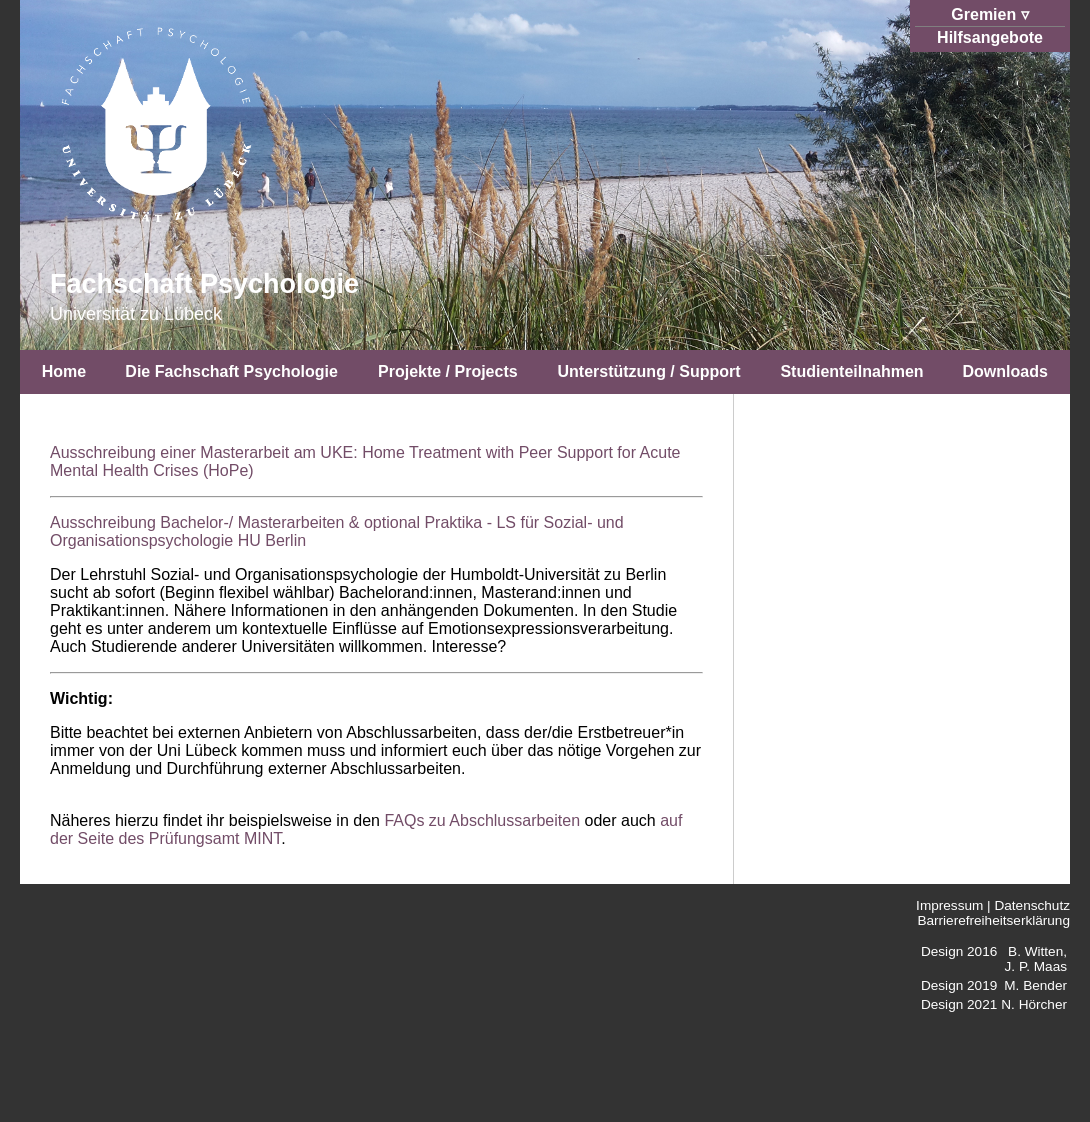 The image size is (1090, 1122). Describe the element at coordinates (648, 371) in the screenshot. I see `Unterstützung / Support` at that location.